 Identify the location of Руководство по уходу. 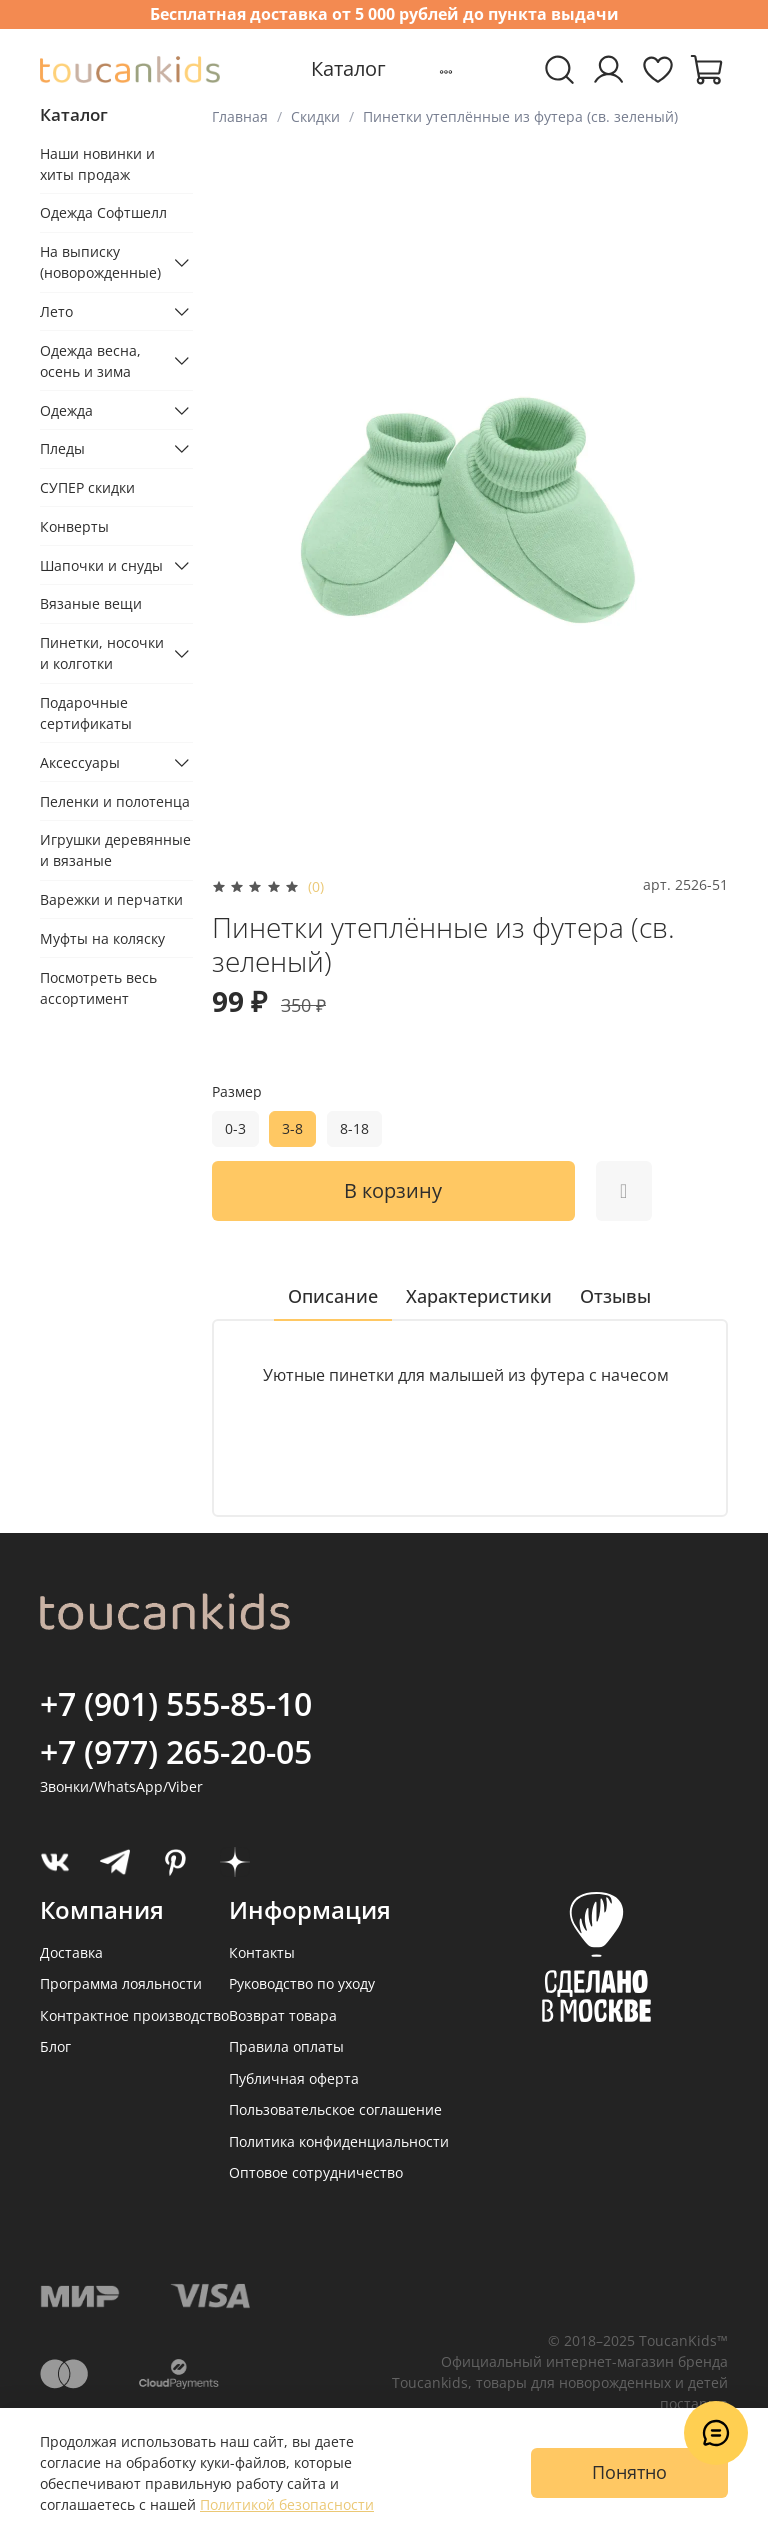
(302, 1983).